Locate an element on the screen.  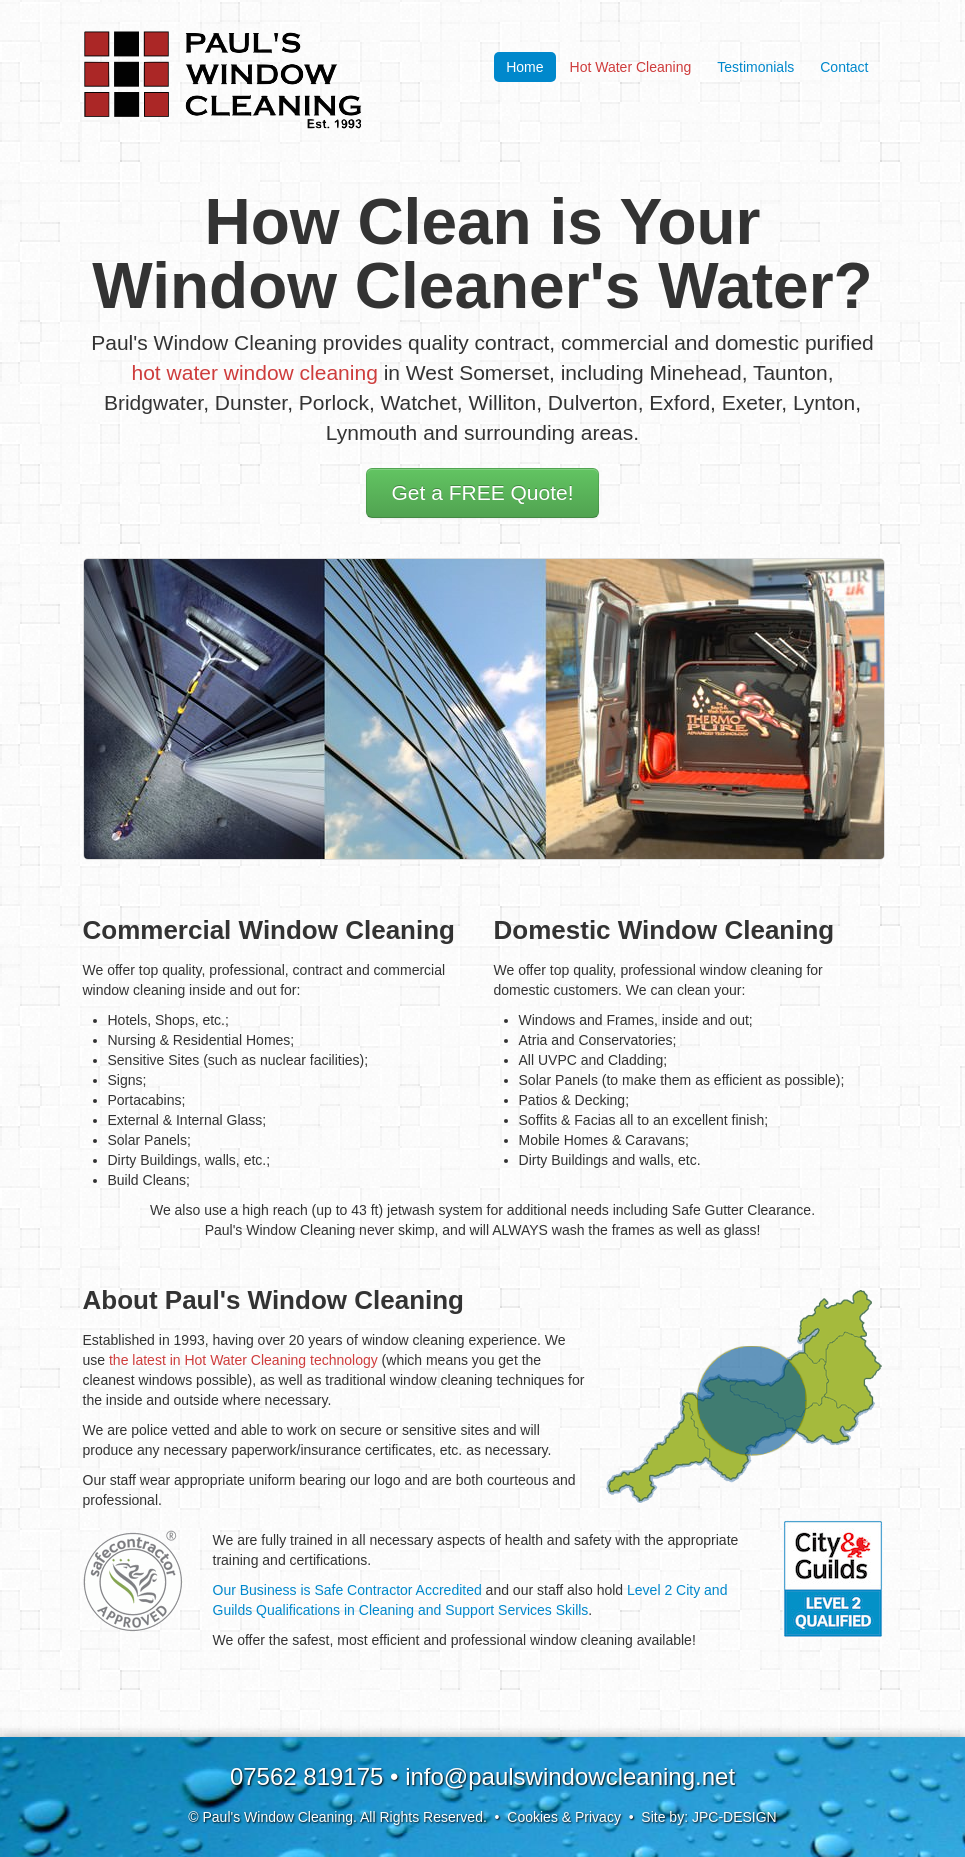
Home is located at coordinates (524, 67).